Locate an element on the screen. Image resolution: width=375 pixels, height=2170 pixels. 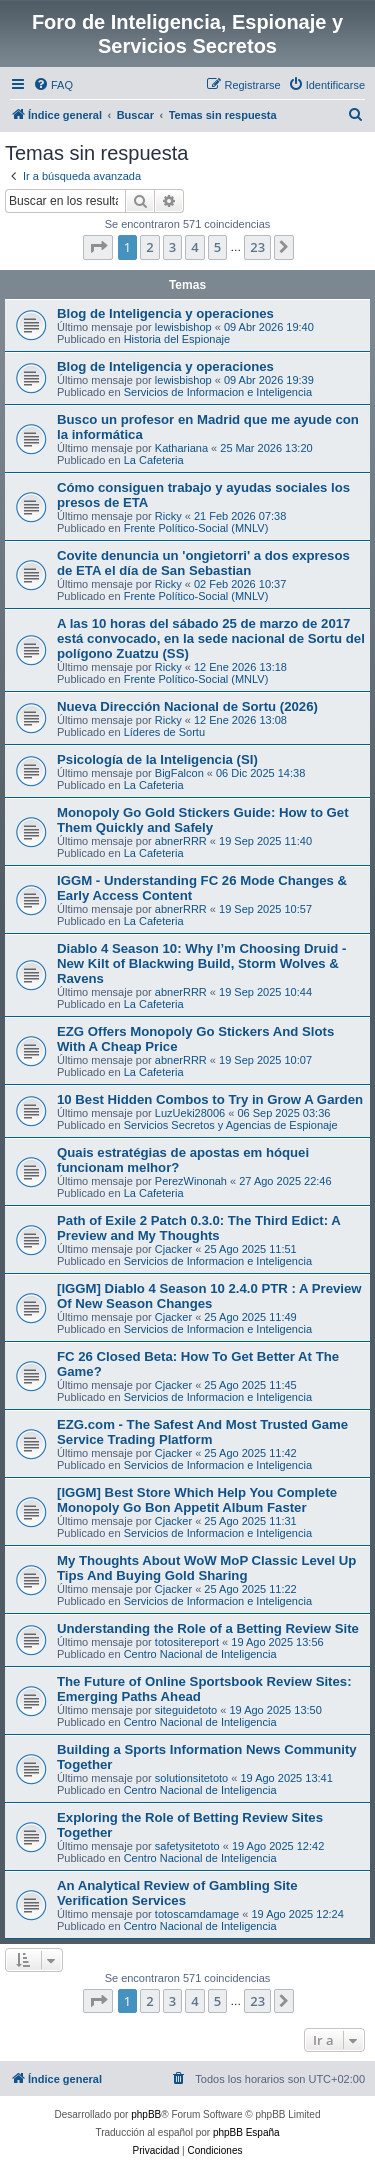
siteguidetoto is located at coordinates (186, 1710).